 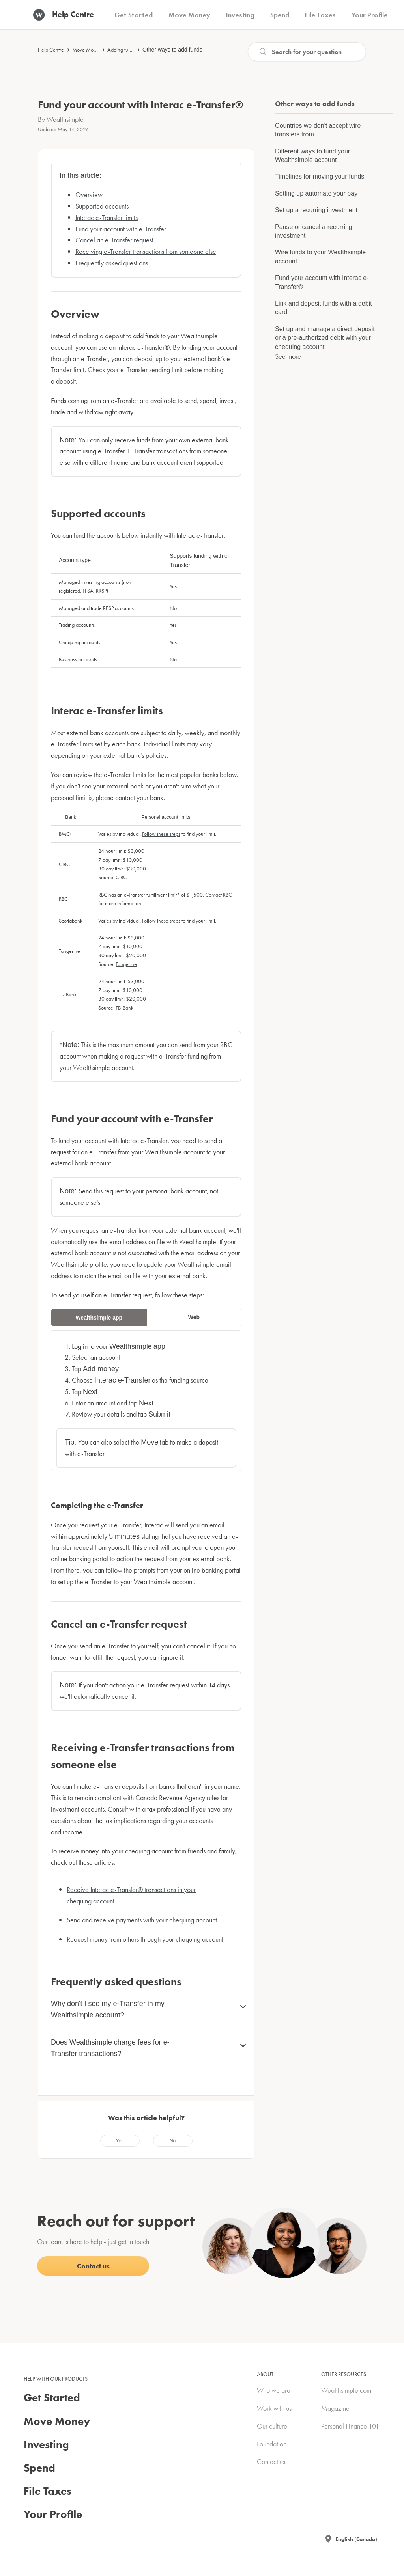 I want to click on See more, so click(x=288, y=356).